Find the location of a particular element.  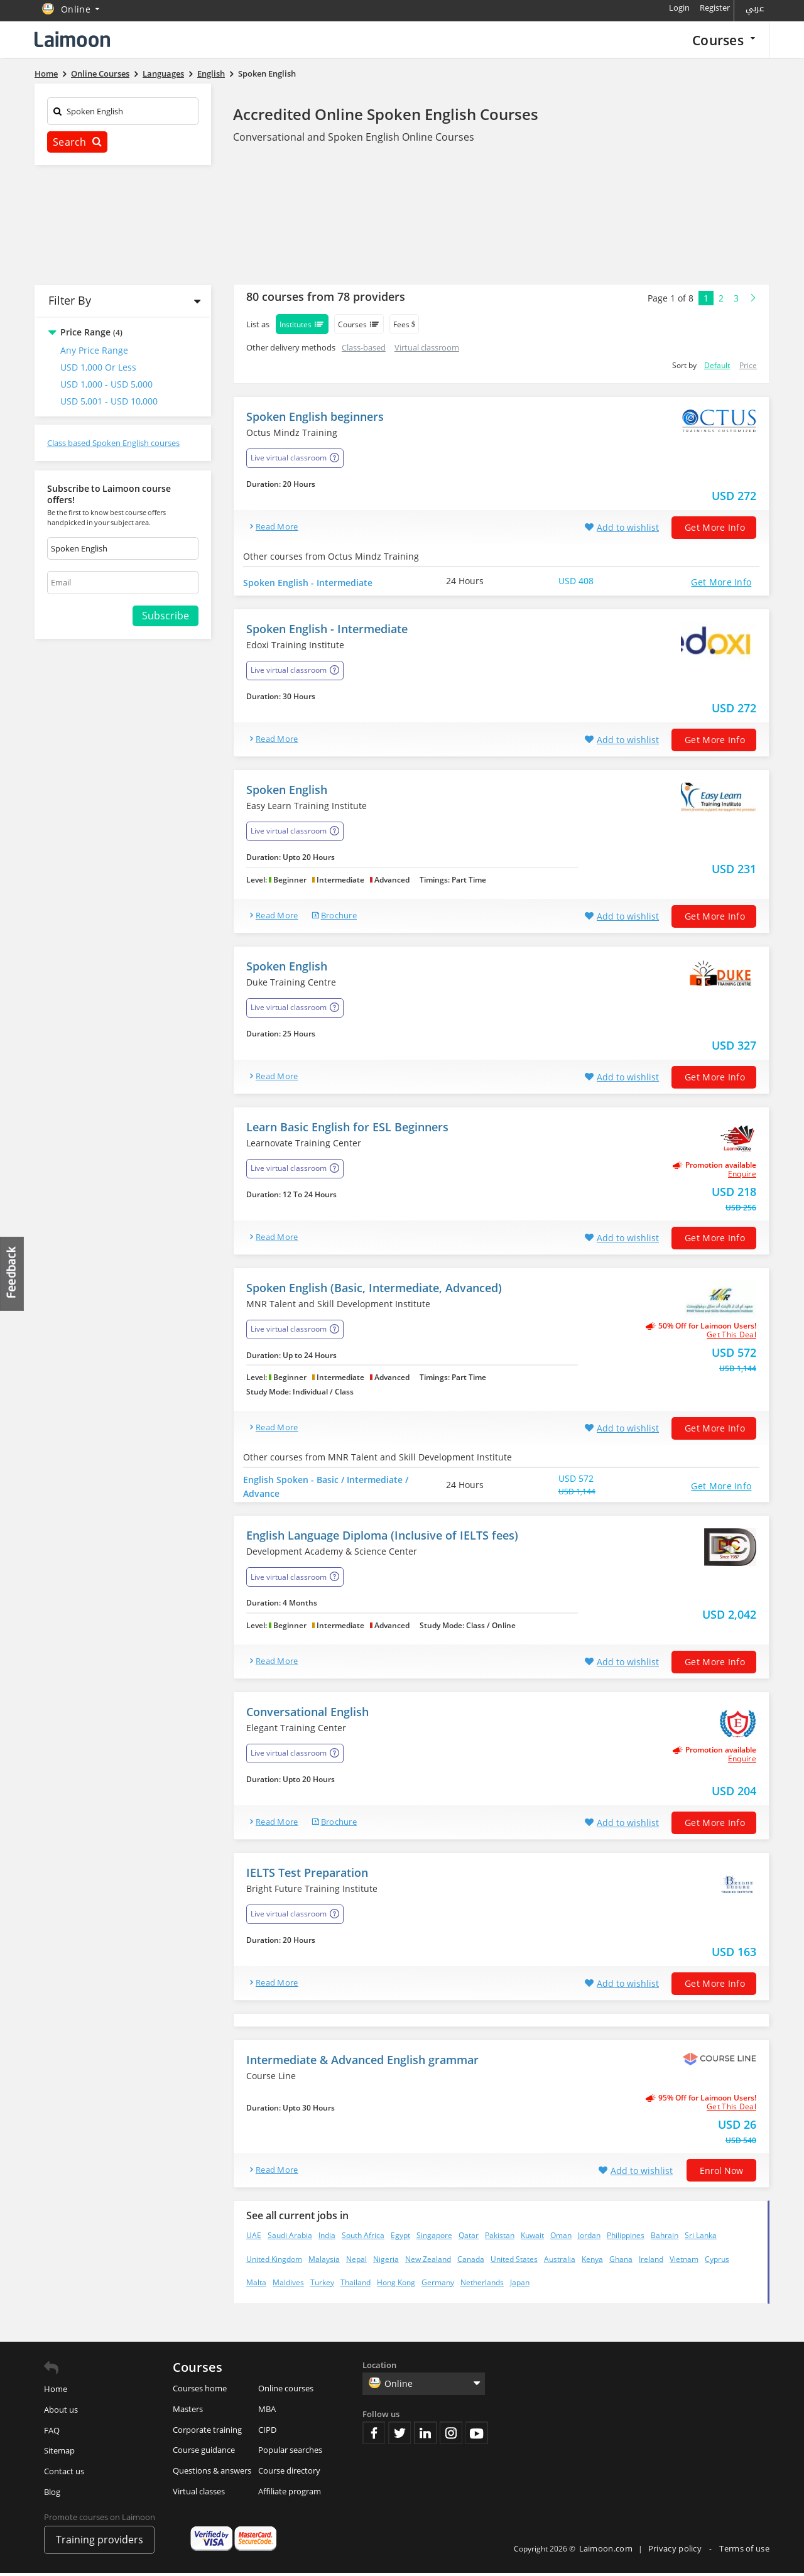

Enquire is located at coordinates (742, 1177).